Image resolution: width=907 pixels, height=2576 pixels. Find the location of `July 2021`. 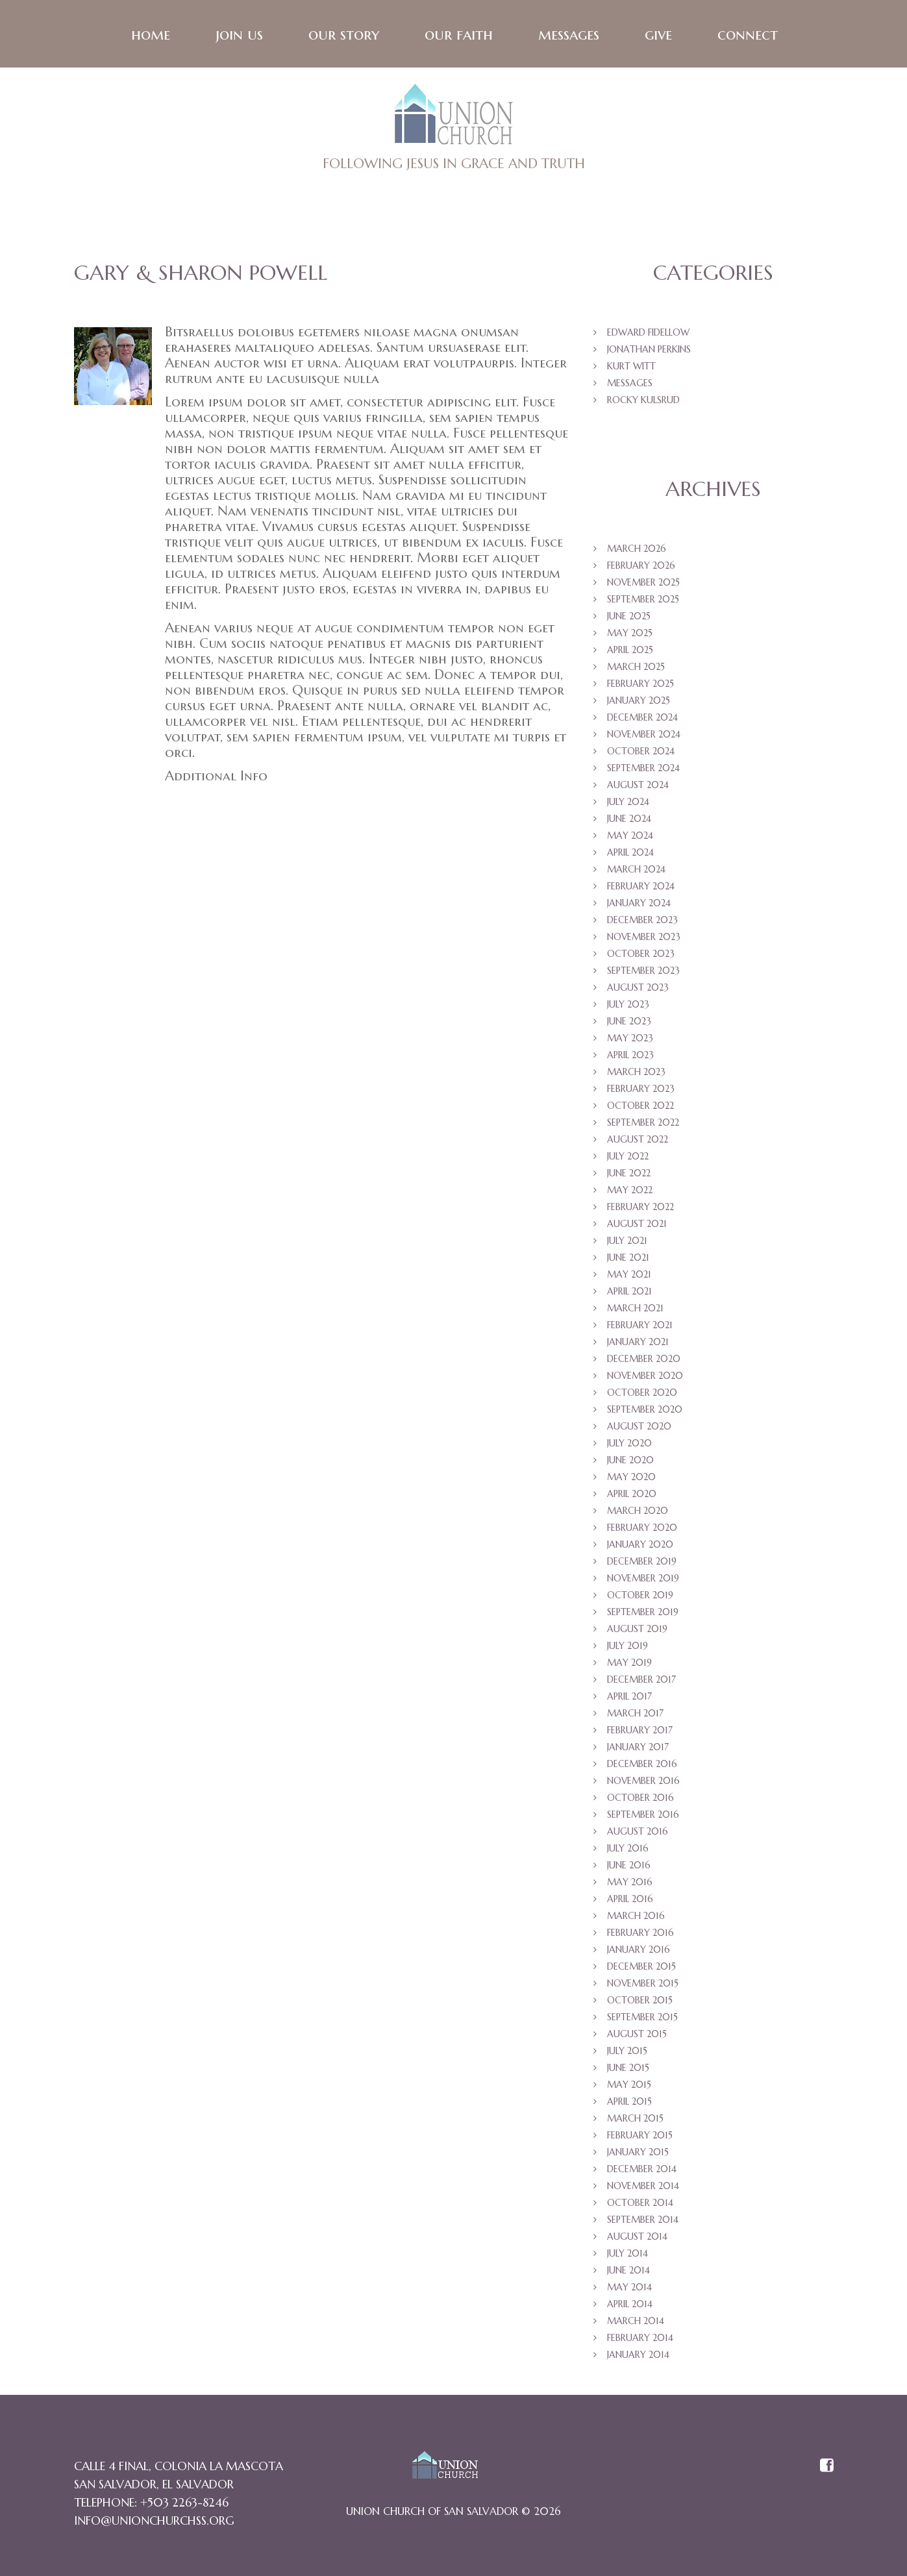

July 2021 is located at coordinates (627, 1242).